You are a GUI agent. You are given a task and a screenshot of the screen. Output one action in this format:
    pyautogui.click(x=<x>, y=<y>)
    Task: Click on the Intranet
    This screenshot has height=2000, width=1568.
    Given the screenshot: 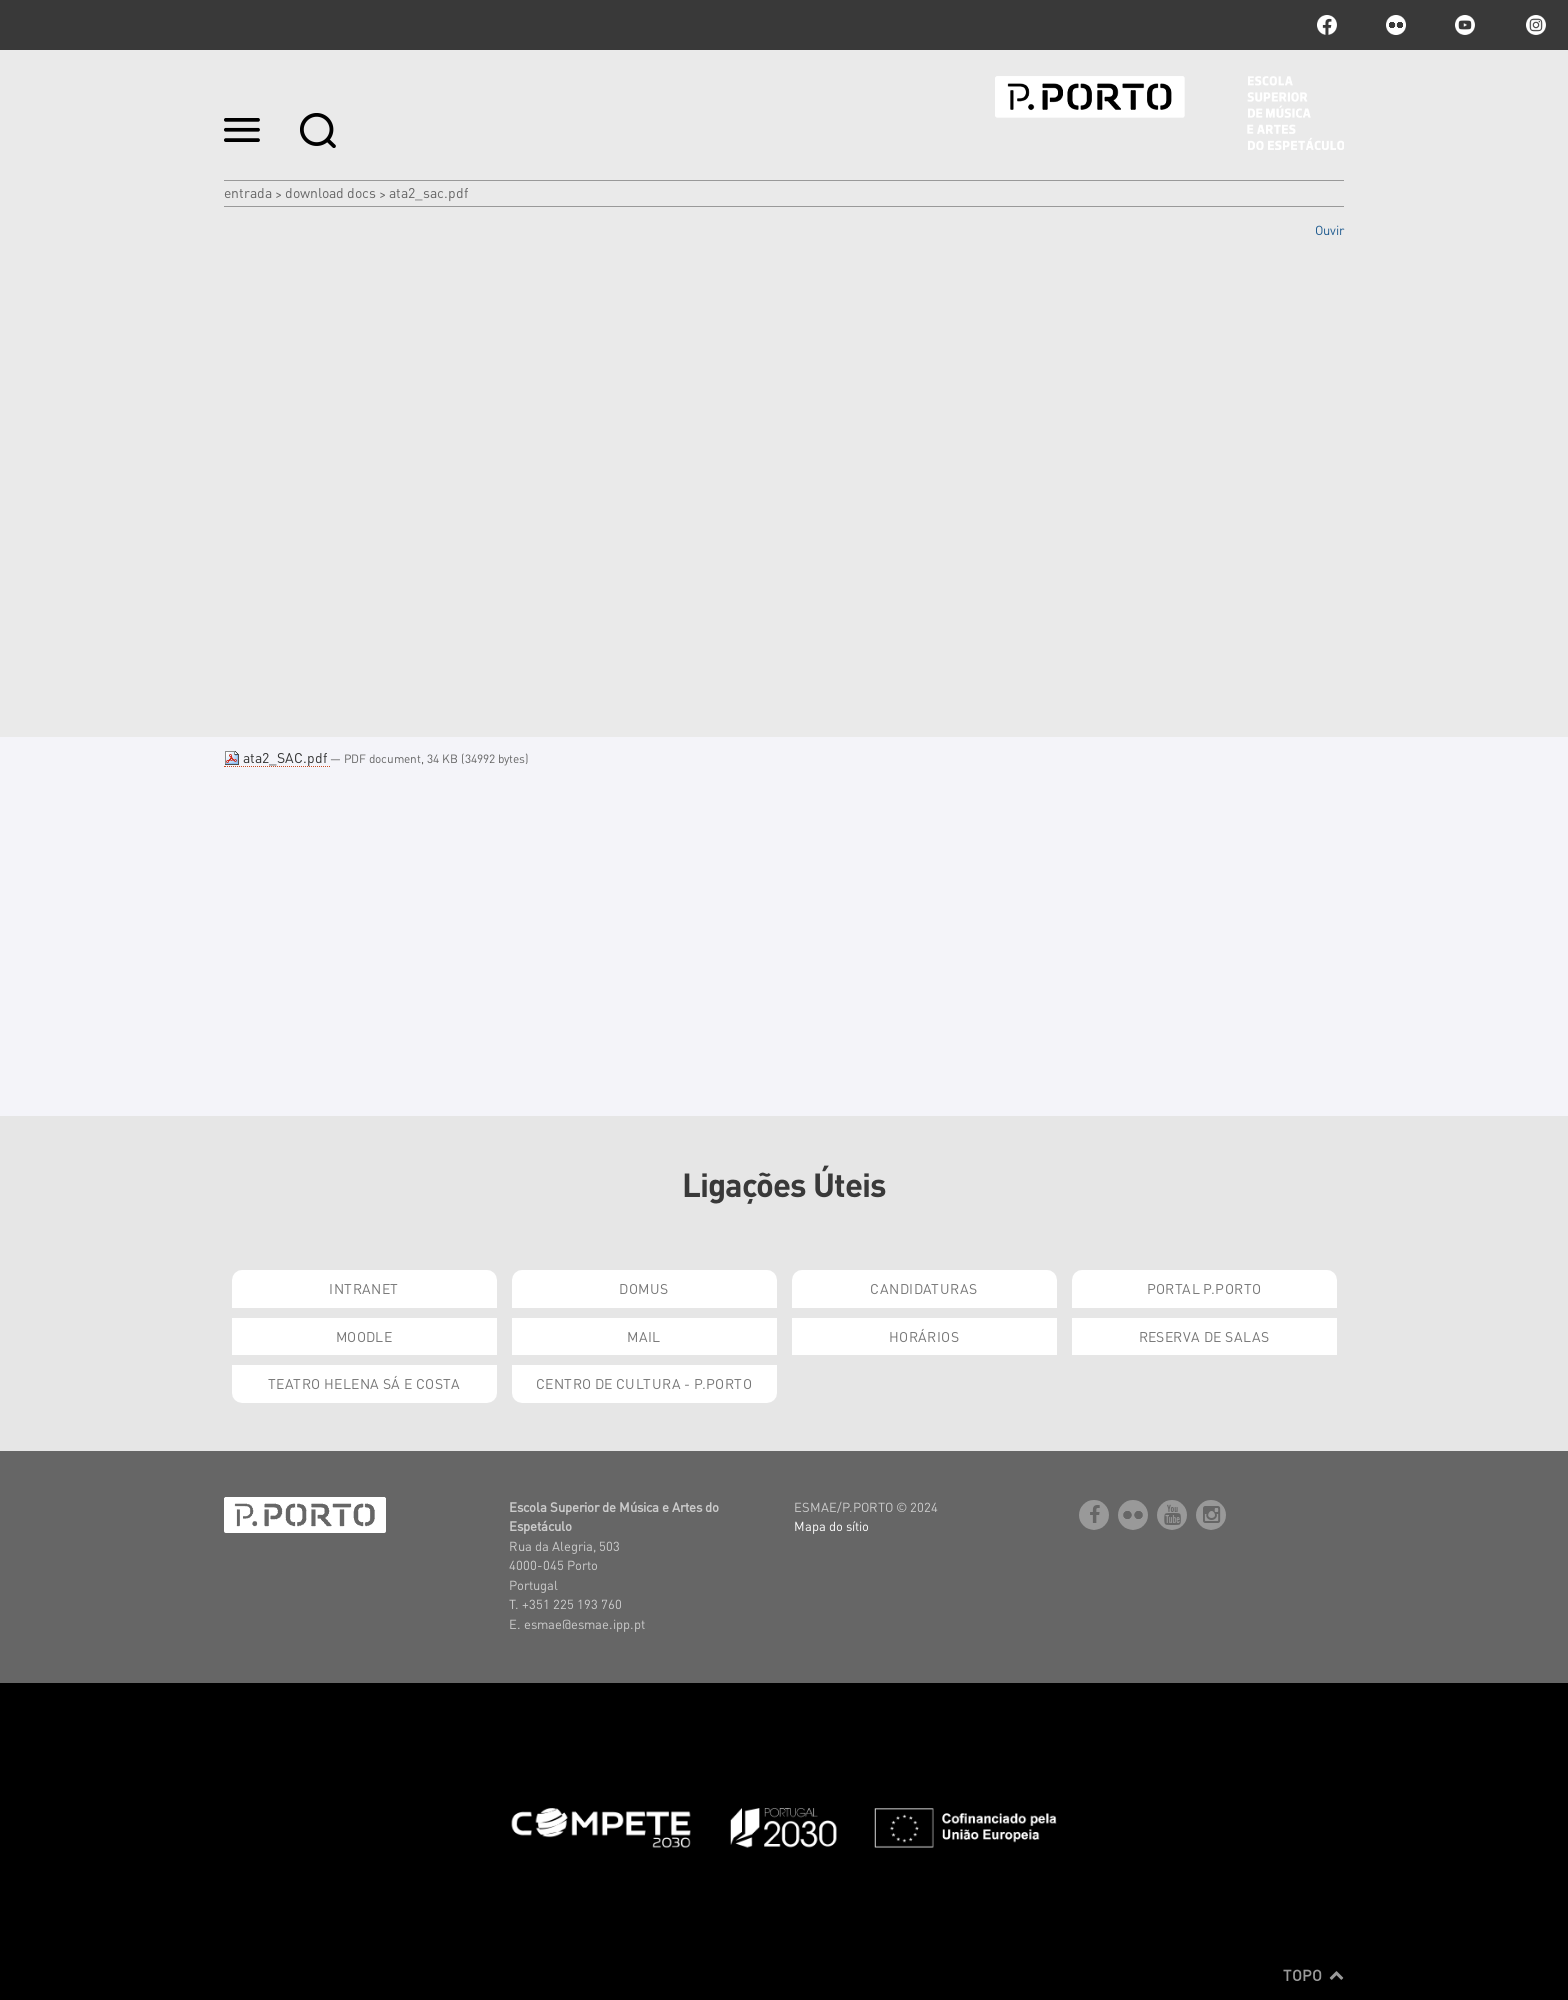 What is the action you would take?
    pyautogui.click(x=363, y=1288)
    